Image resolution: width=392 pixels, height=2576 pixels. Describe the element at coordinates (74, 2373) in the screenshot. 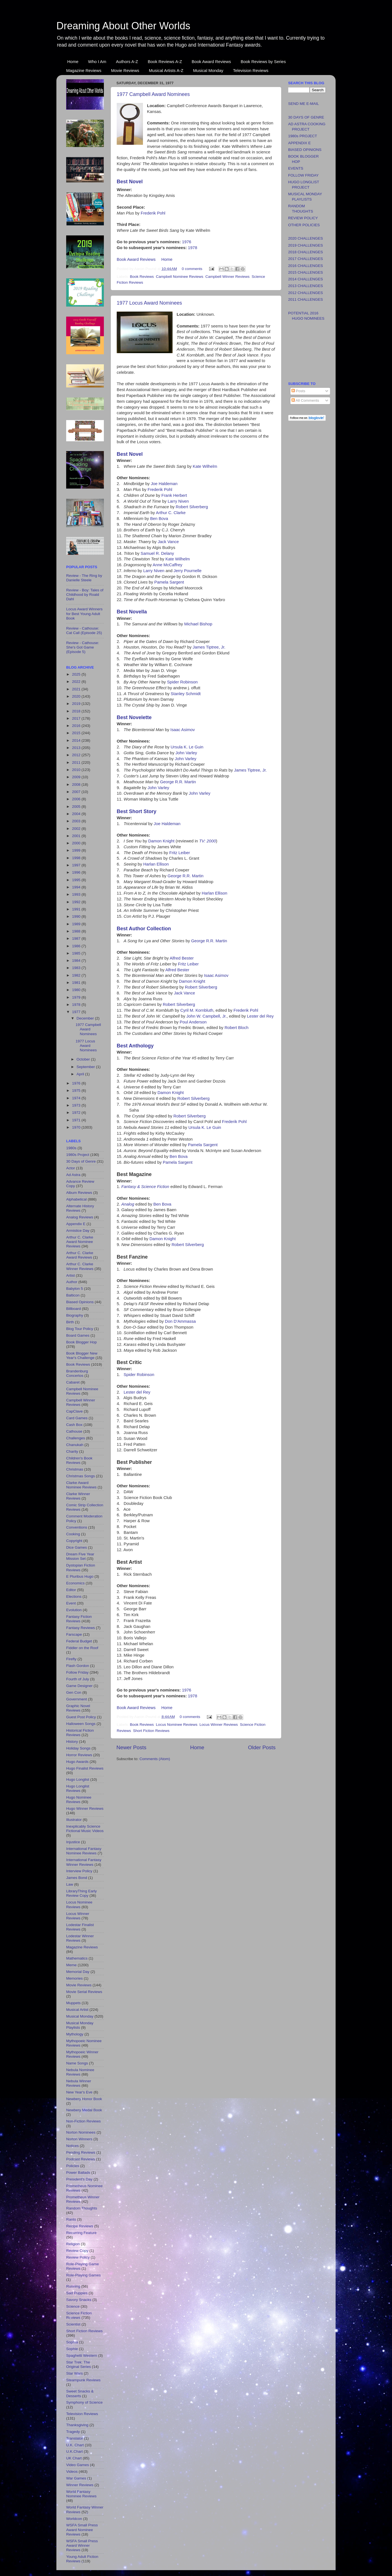

I see `Star Wars` at that location.